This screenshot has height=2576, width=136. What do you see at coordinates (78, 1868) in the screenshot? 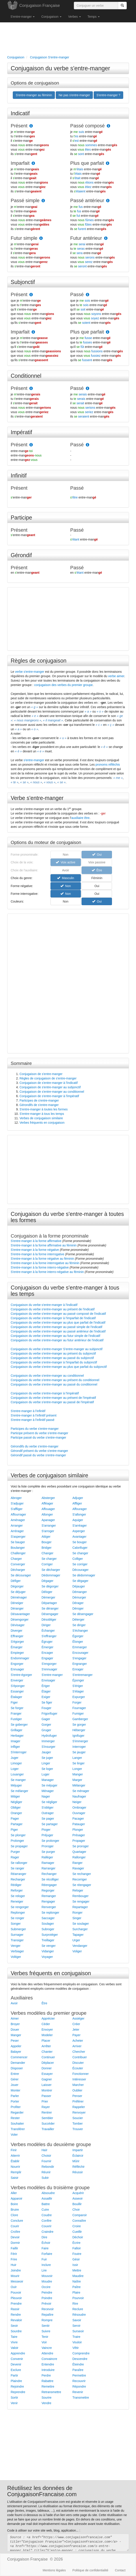
I see `Ravager` at bounding box center [78, 1868].